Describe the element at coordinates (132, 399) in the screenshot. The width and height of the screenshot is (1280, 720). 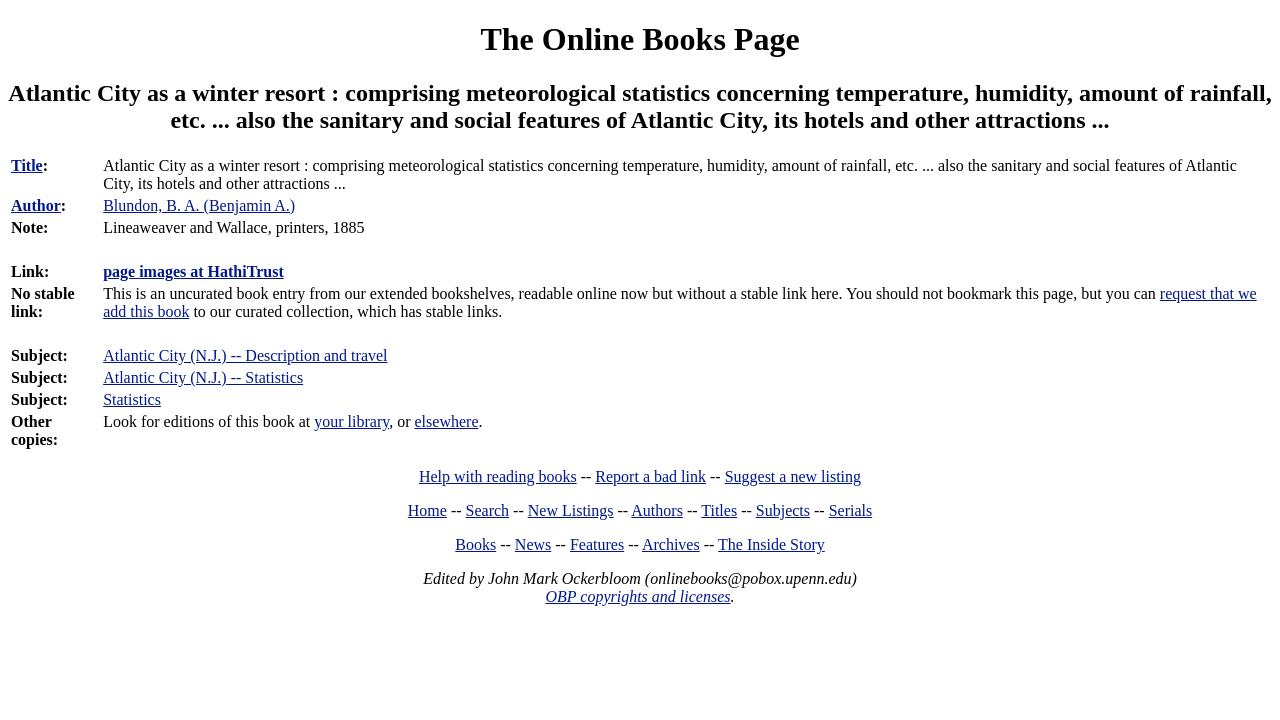
I see `Statistics` at that location.